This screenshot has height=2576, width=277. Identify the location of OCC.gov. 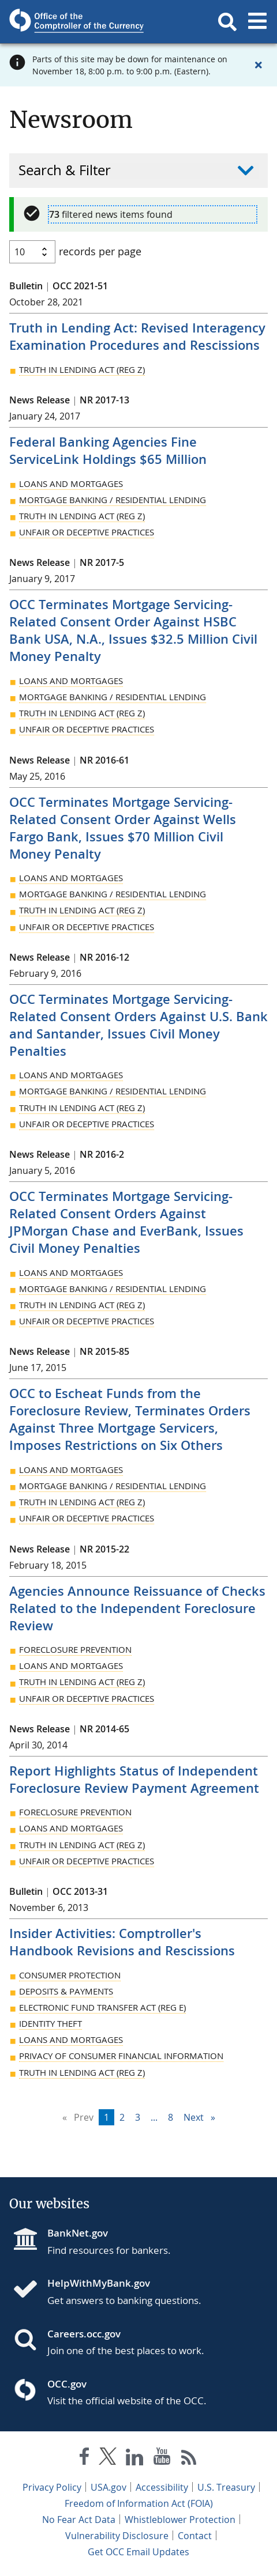
(67, 2383).